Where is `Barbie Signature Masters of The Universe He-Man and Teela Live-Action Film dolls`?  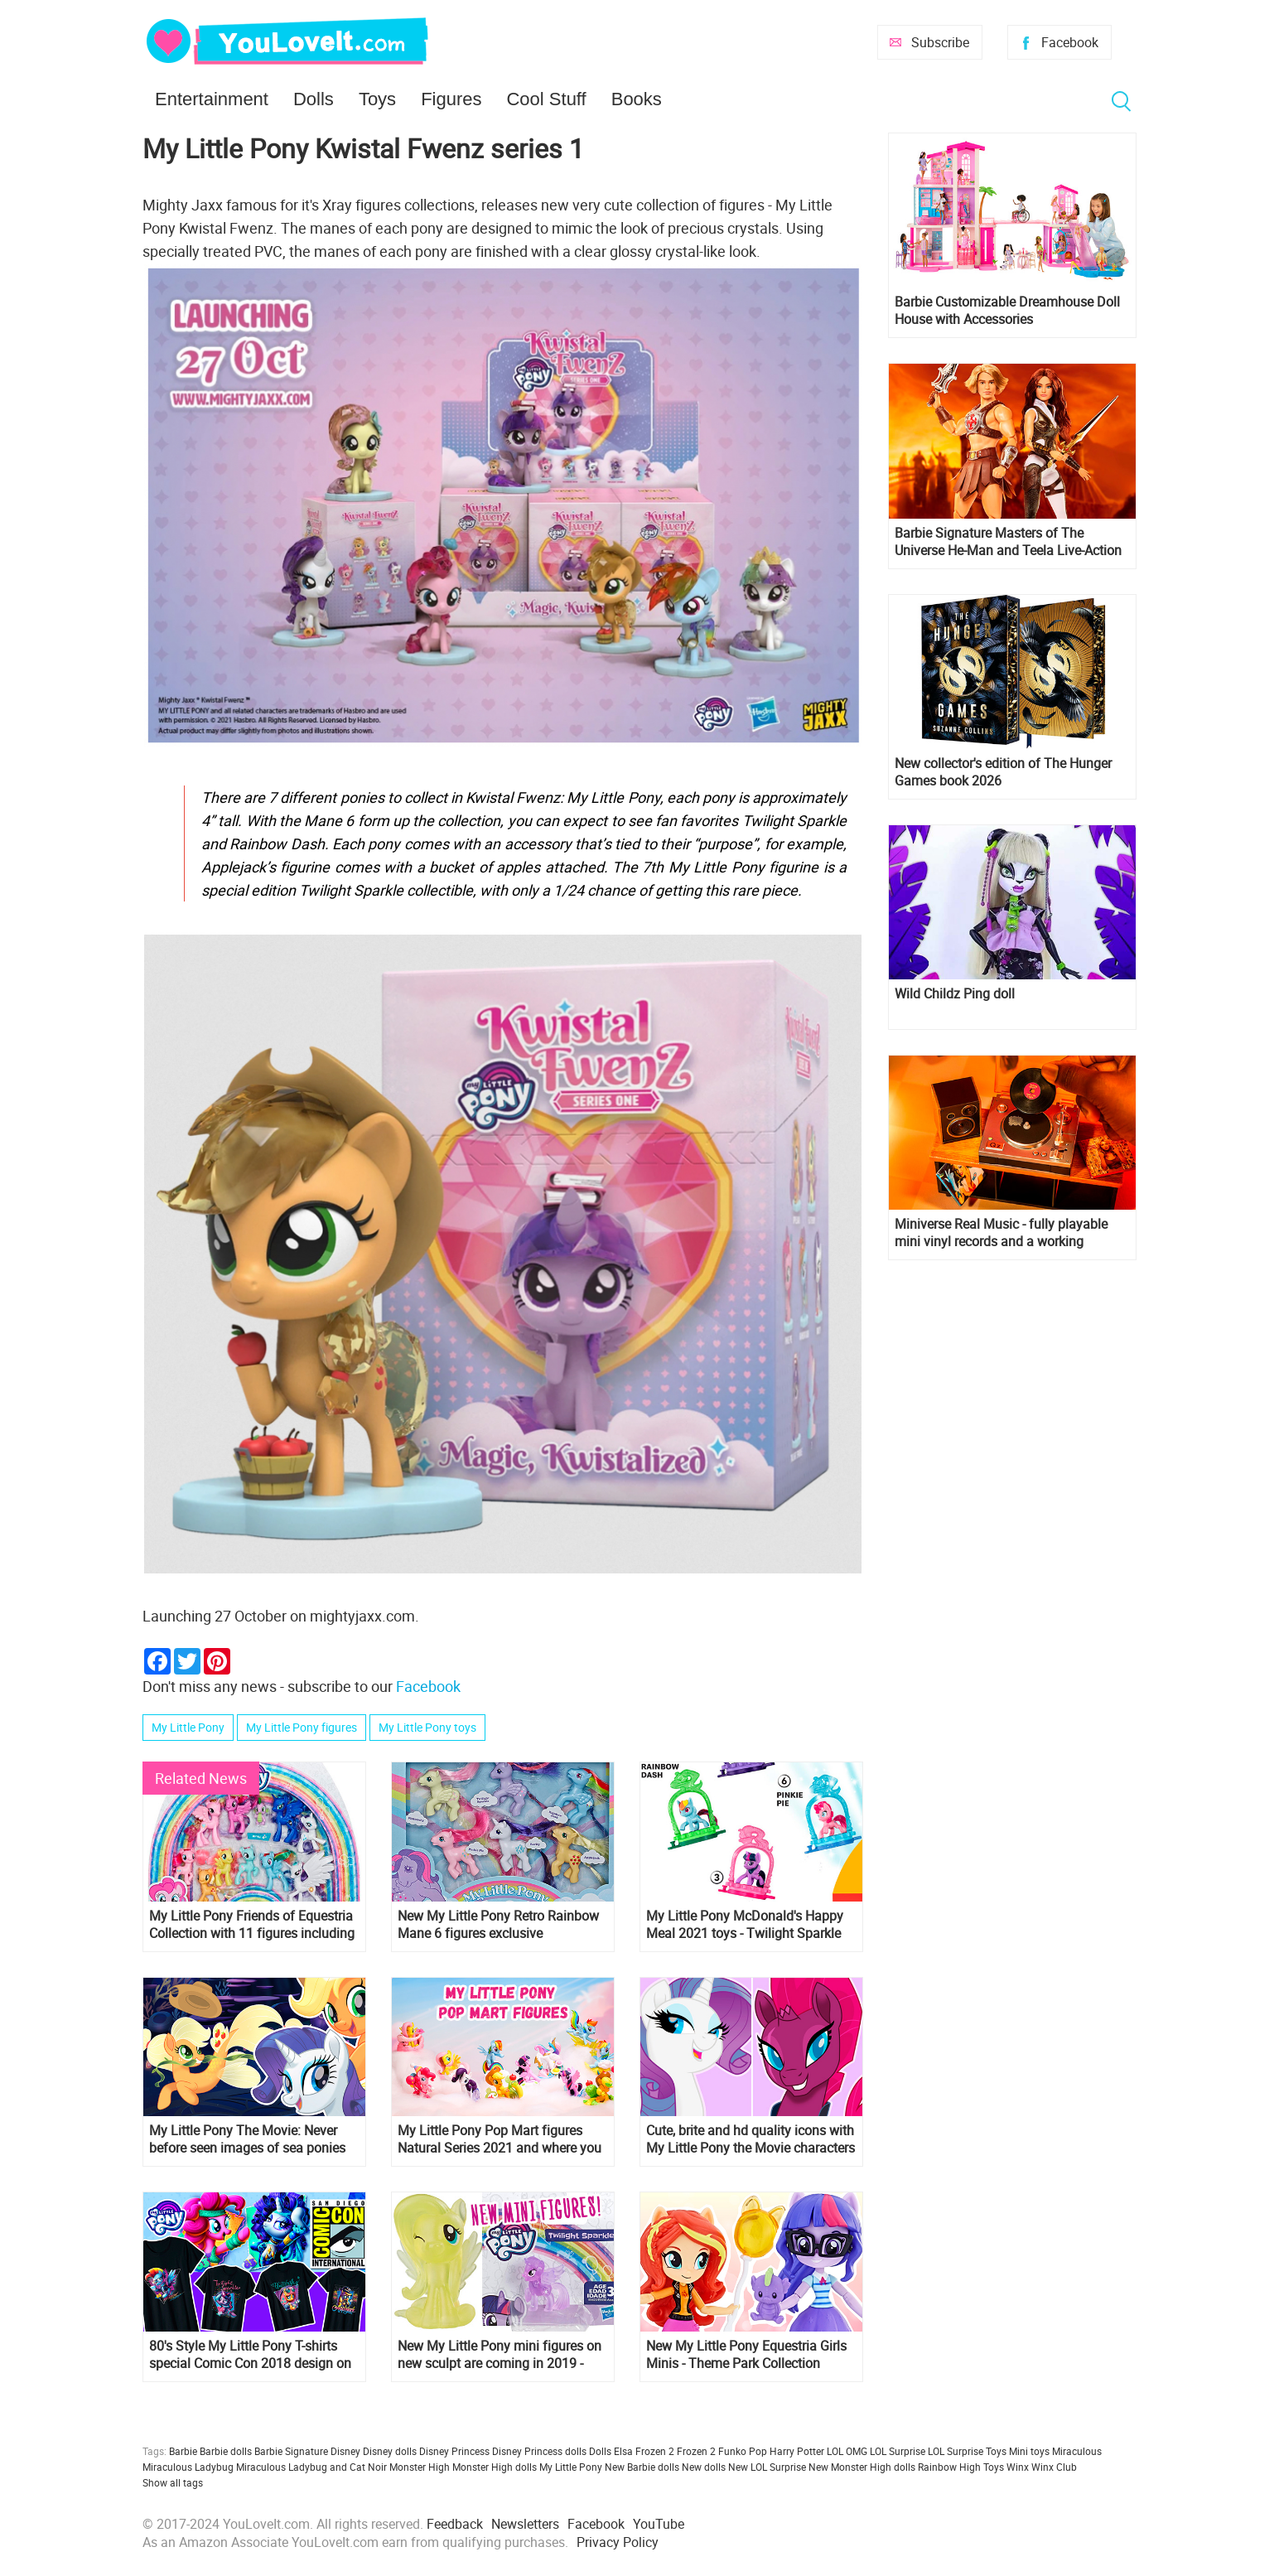
Barbie Signature Masters of The Universe He-Man and Teela Live-Action Film dolls is located at coordinates (1008, 541).